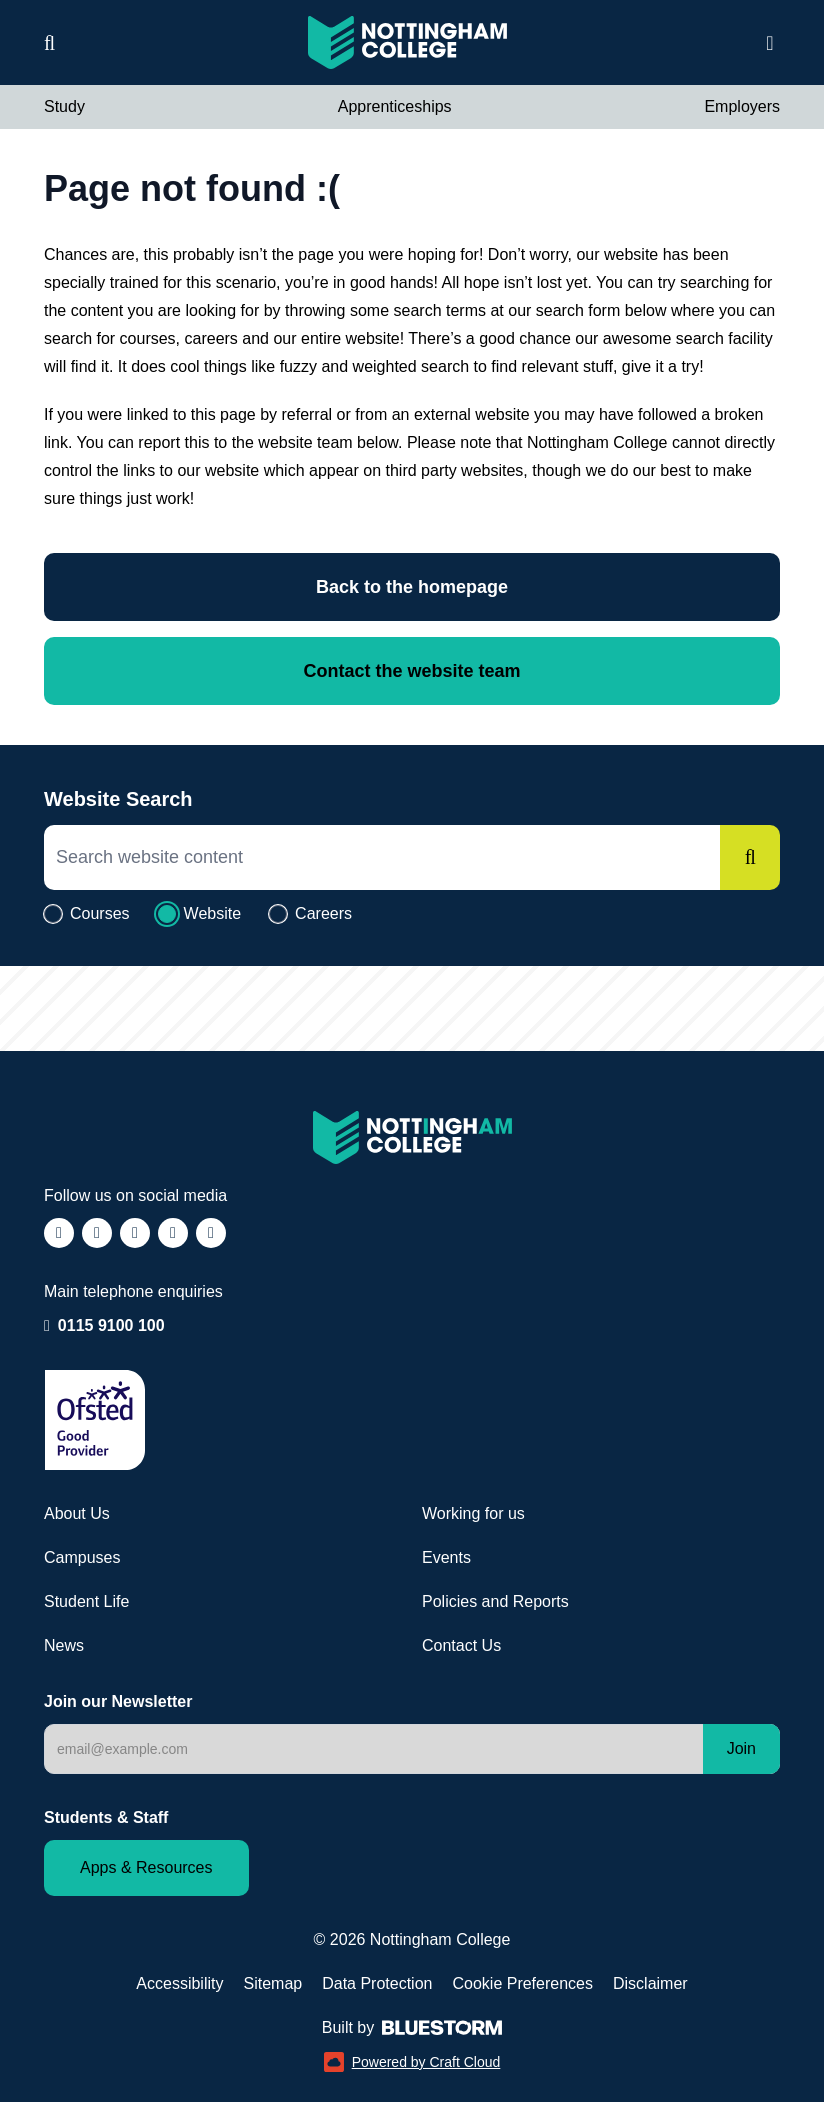  I want to click on Join, so click(741, 1748).